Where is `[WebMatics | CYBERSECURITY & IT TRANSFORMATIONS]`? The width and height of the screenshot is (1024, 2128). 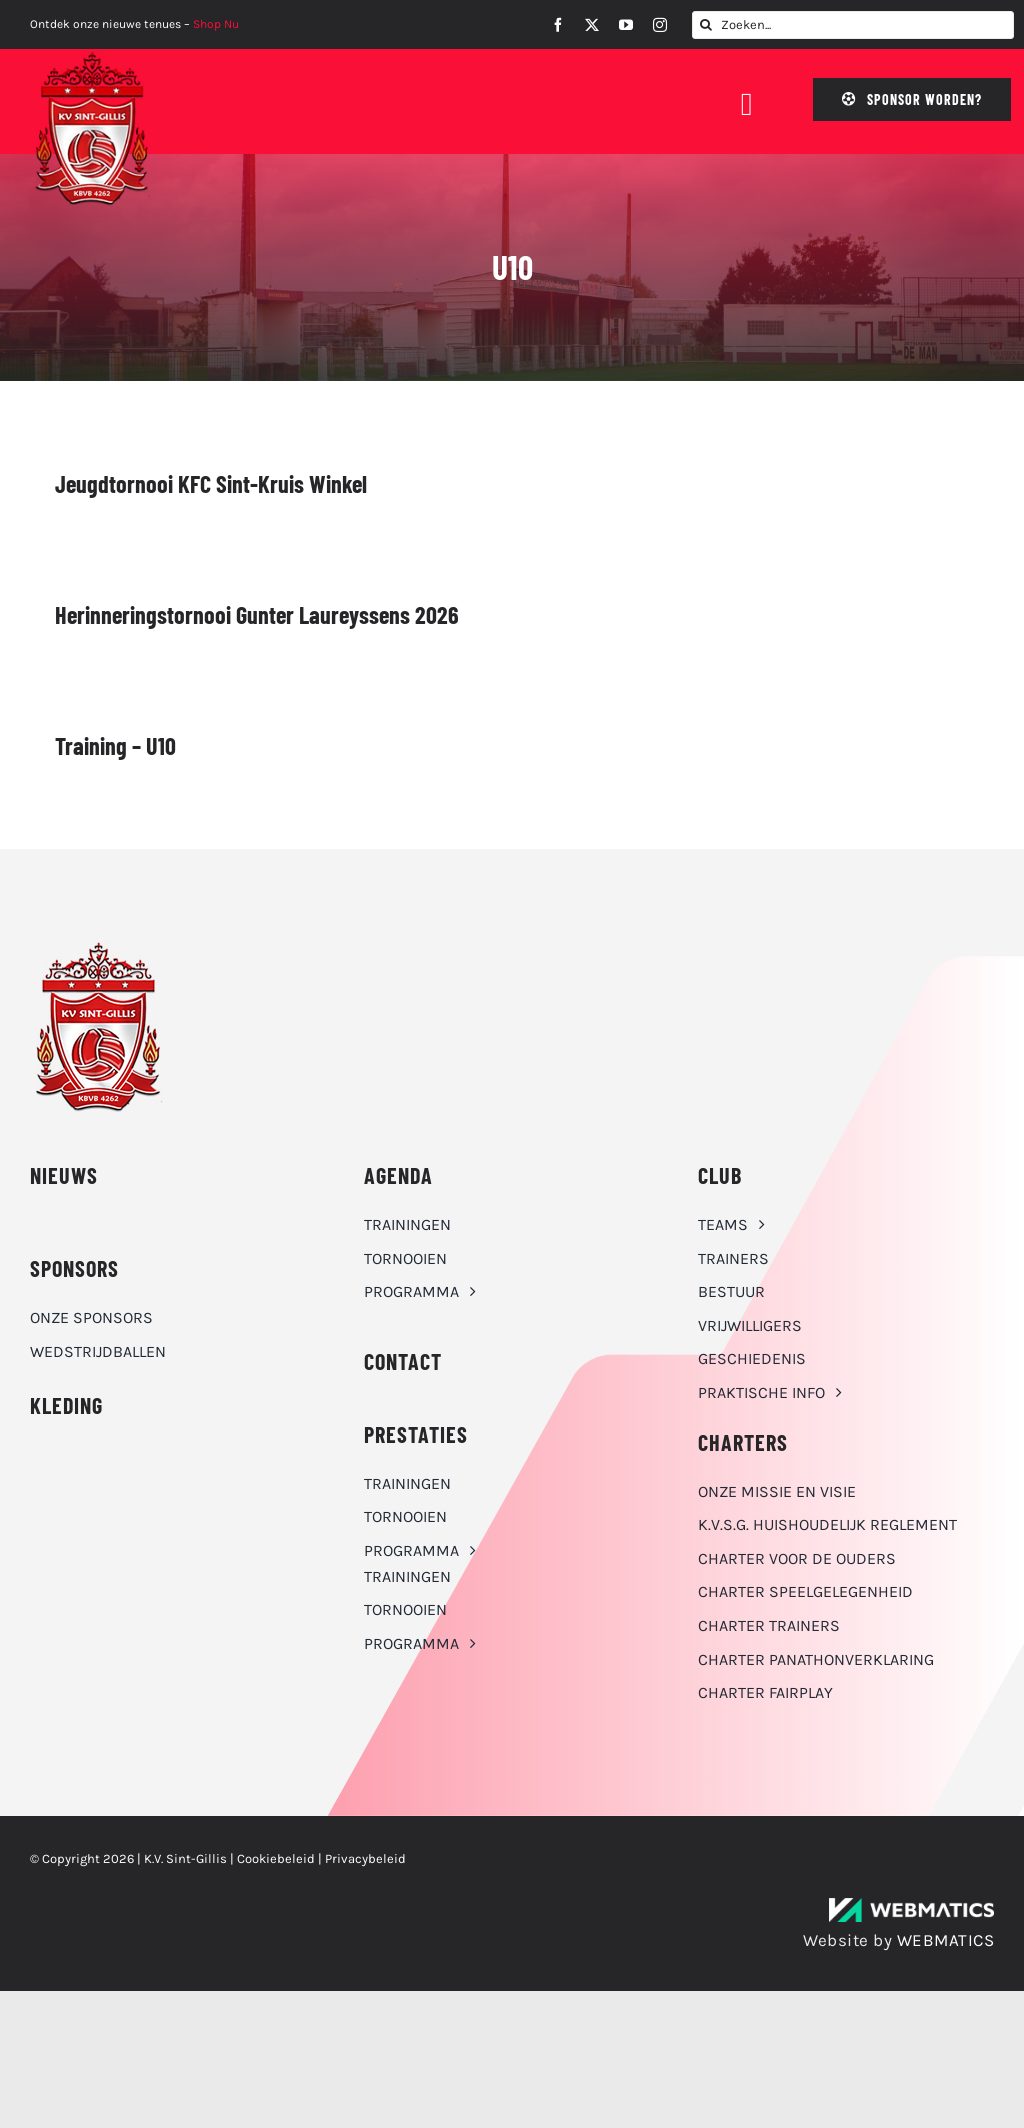 [WebMatics | CYBERSECURITY & IT TRANSFORMATIONS] is located at coordinates (911, 1905).